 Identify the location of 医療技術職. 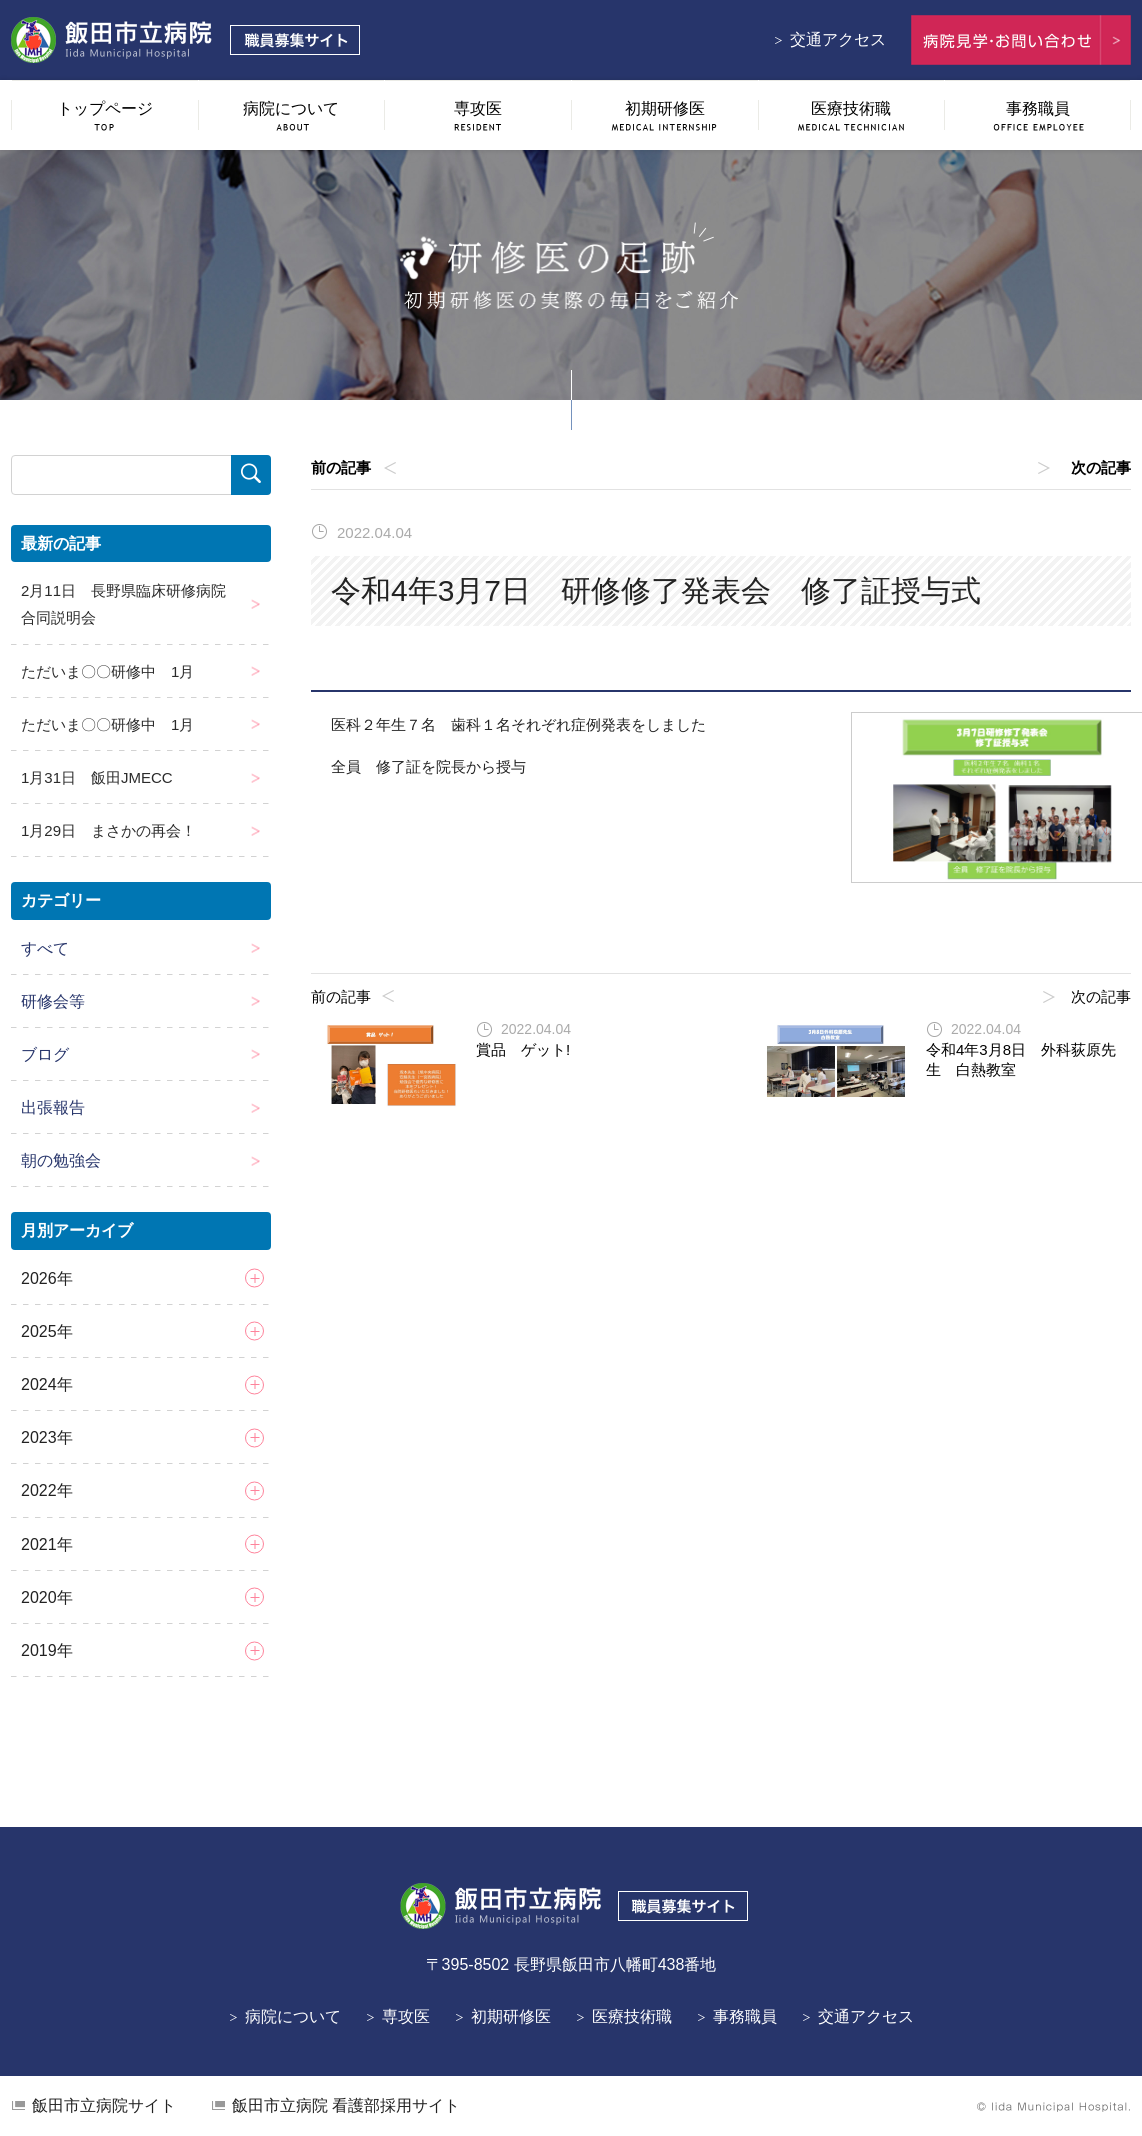
(632, 2016).